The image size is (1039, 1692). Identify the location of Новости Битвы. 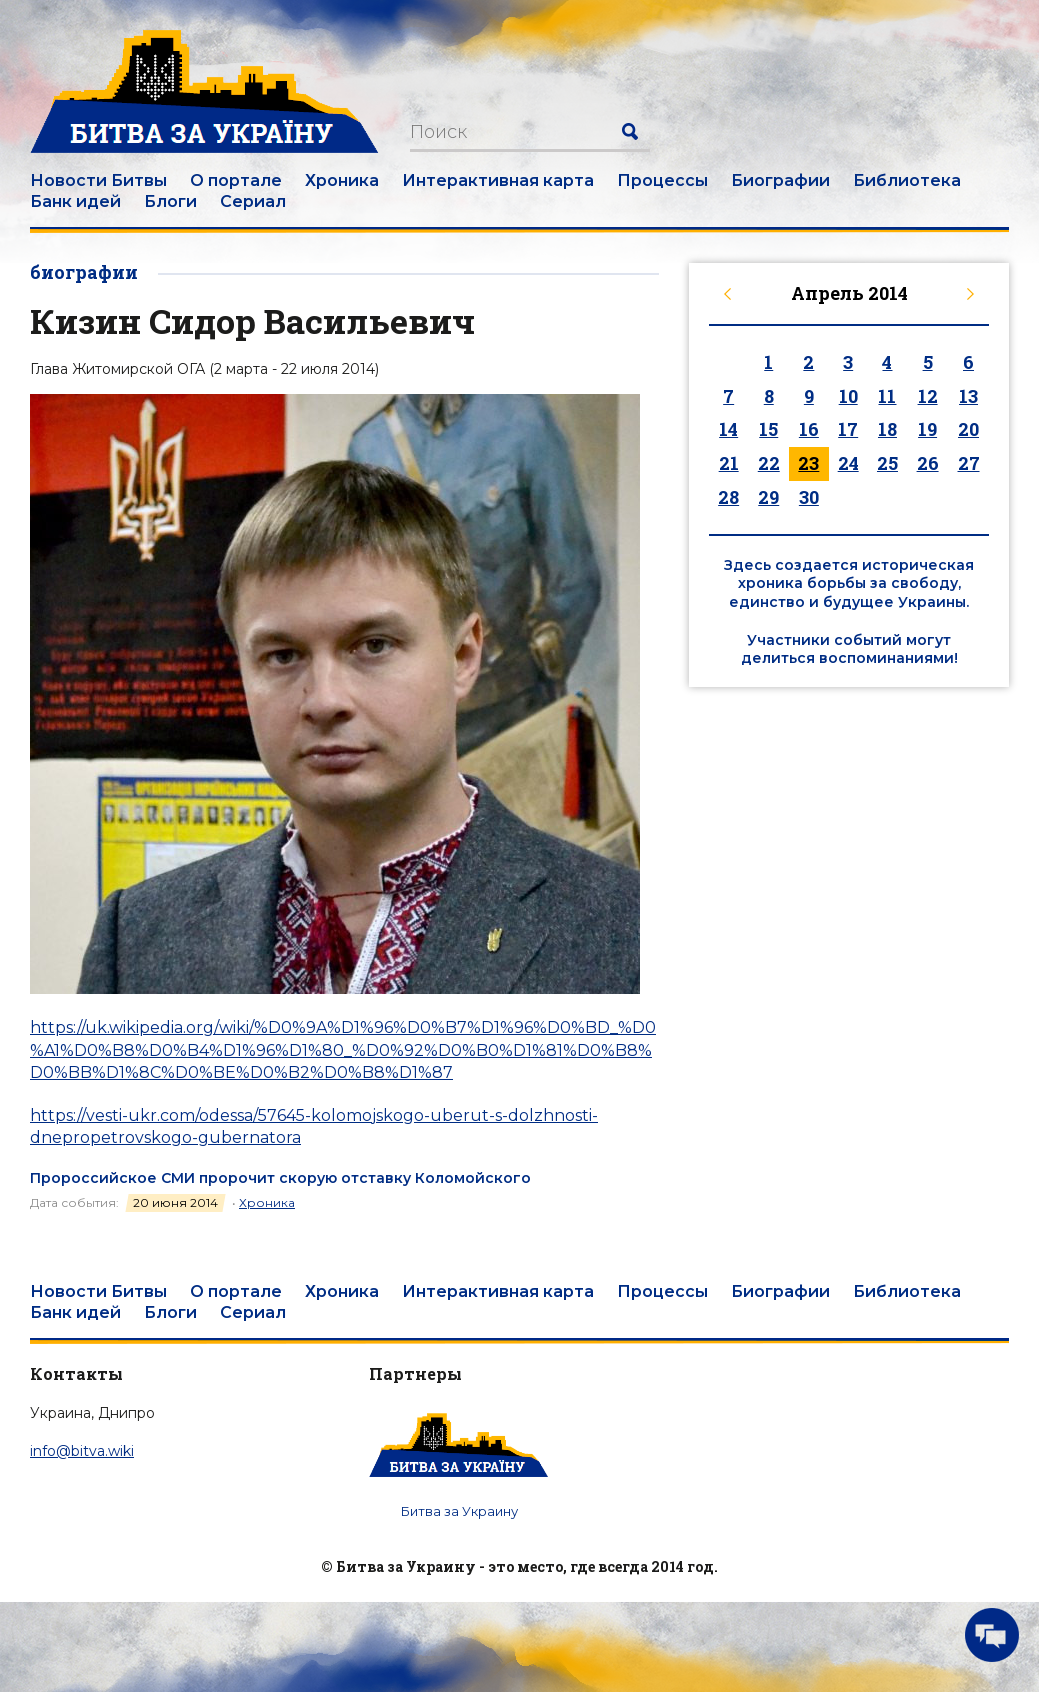
(98, 180).